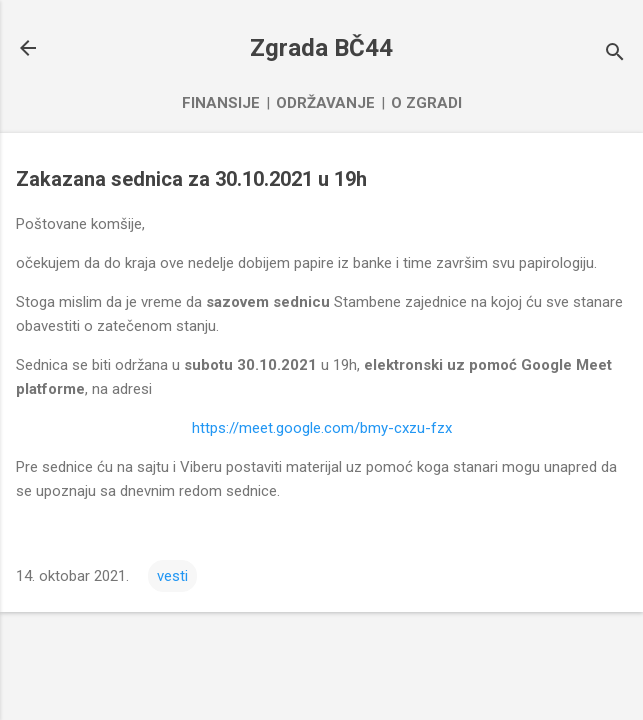 This screenshot has height=720, width=643. I want to click on Finansije, so click(221, 103).